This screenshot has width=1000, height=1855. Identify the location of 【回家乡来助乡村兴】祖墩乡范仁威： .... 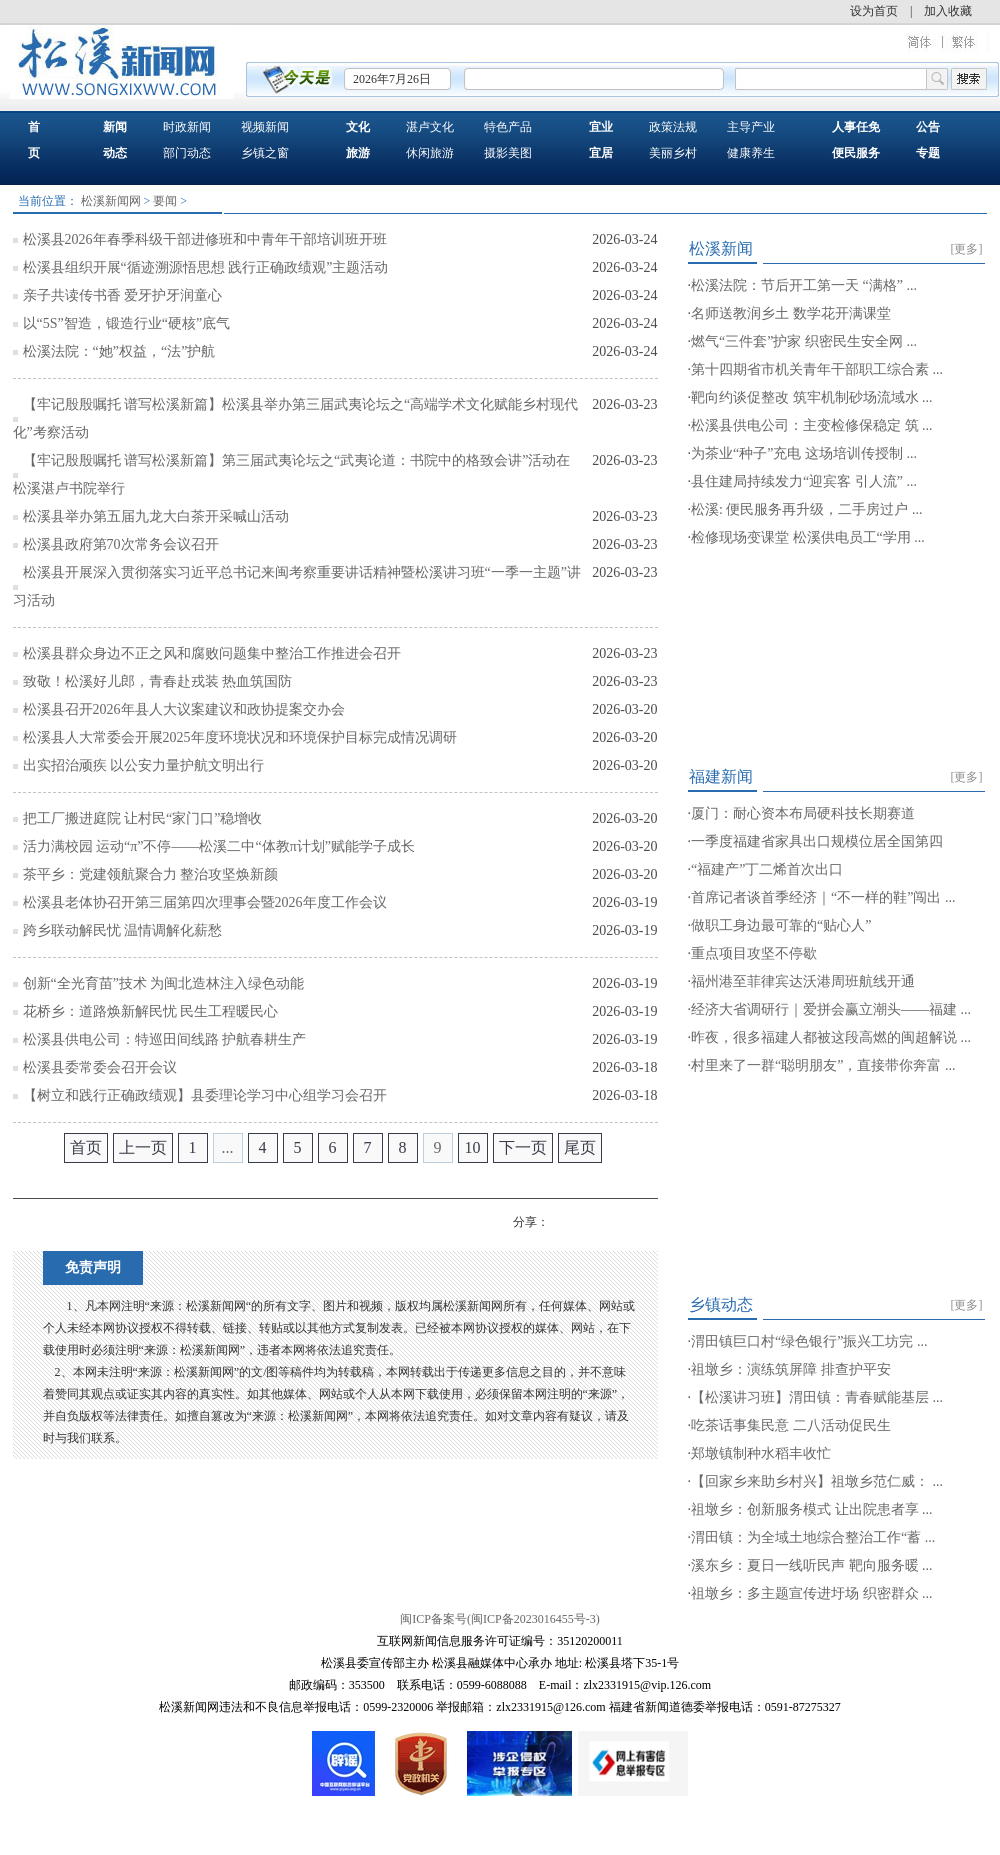
(817, 1481).